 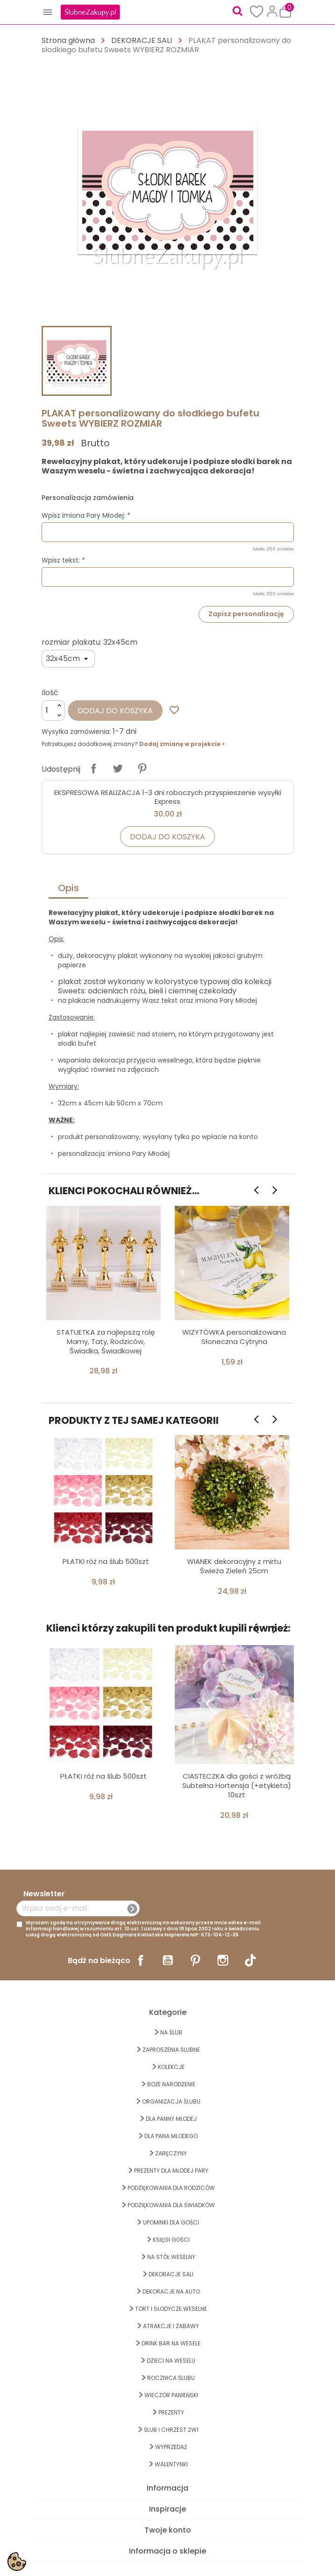 I want to click on WIECZÓR PANIEŃSKI, so click(x=171, y=2395).